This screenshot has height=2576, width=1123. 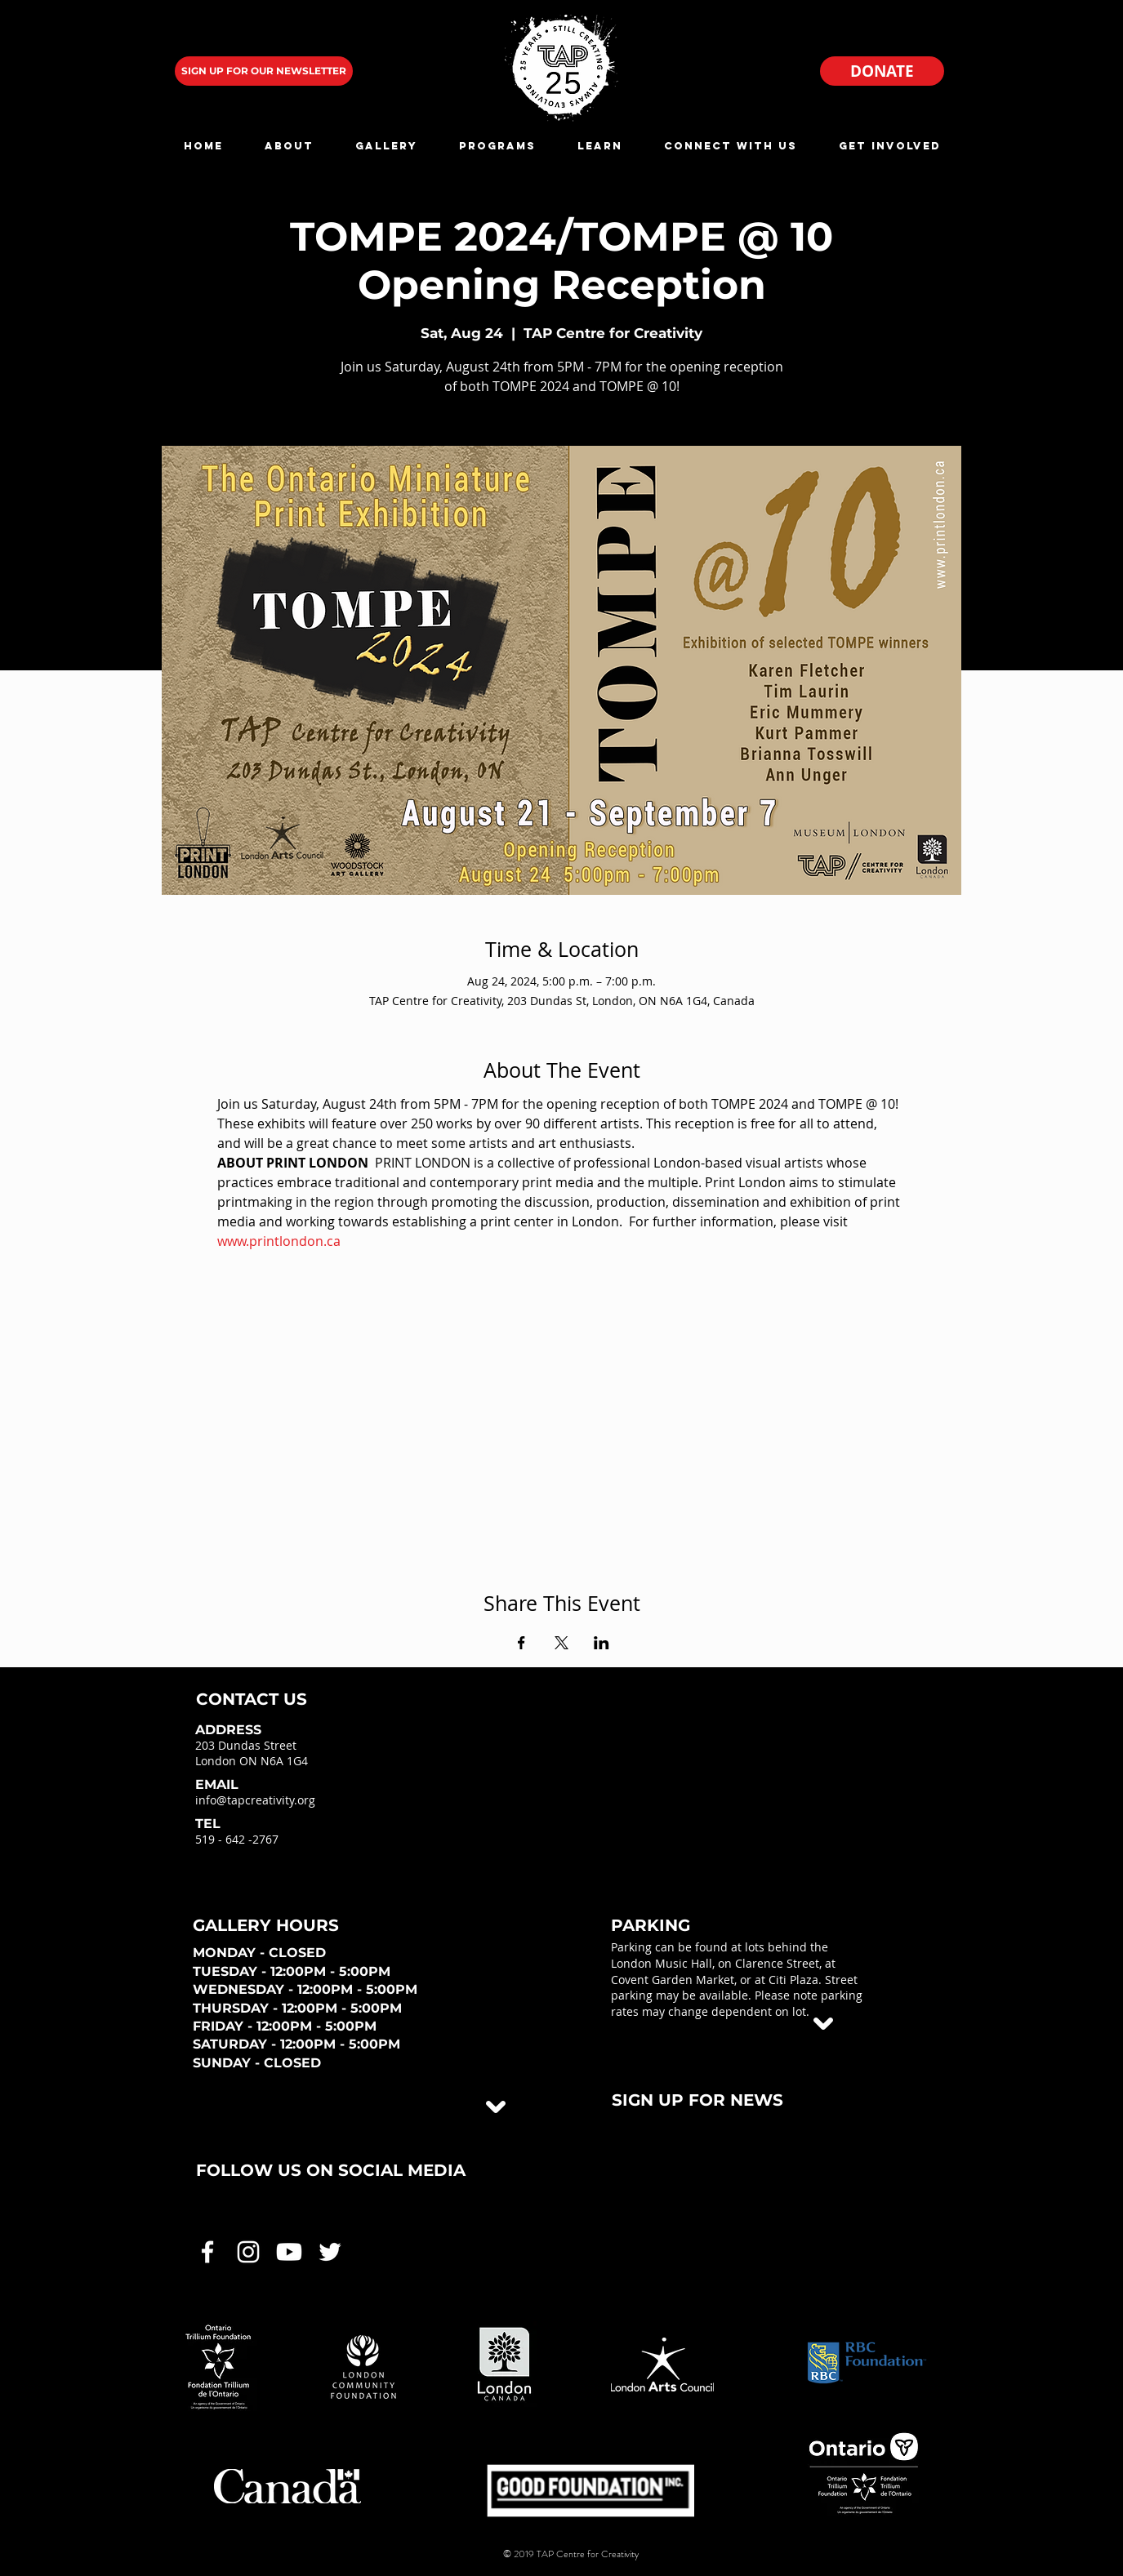 I want to click on [SIGN UP FOR OUR NEWSLETTER], so click(x=264, y=71).